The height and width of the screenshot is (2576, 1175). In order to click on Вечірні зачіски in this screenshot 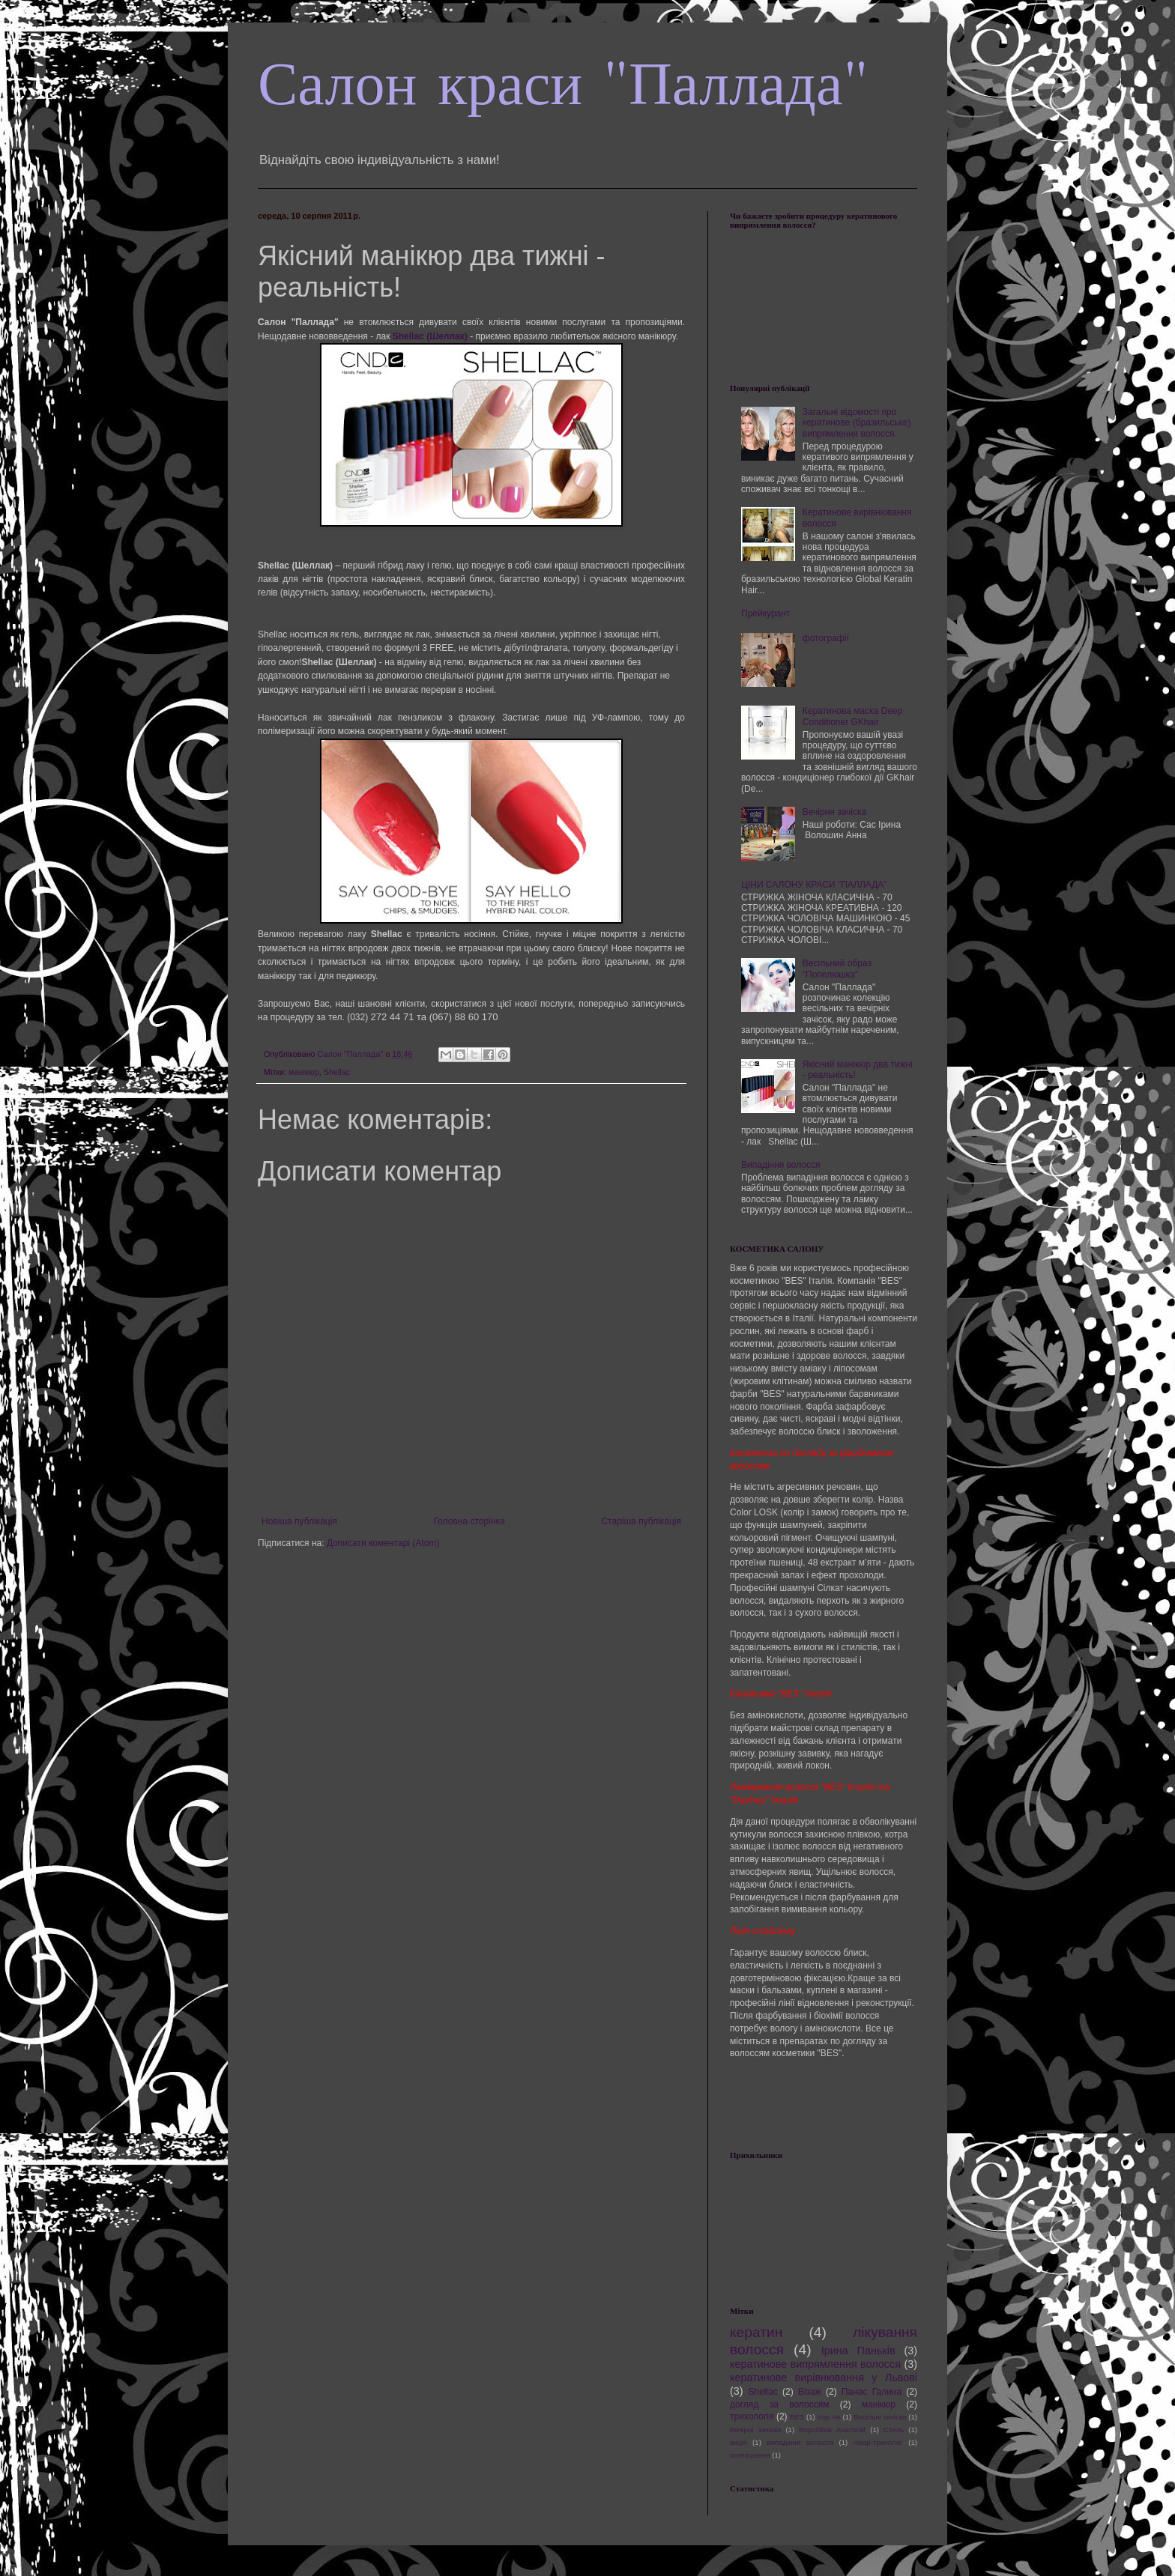, I will do `click(755, 2429)`.